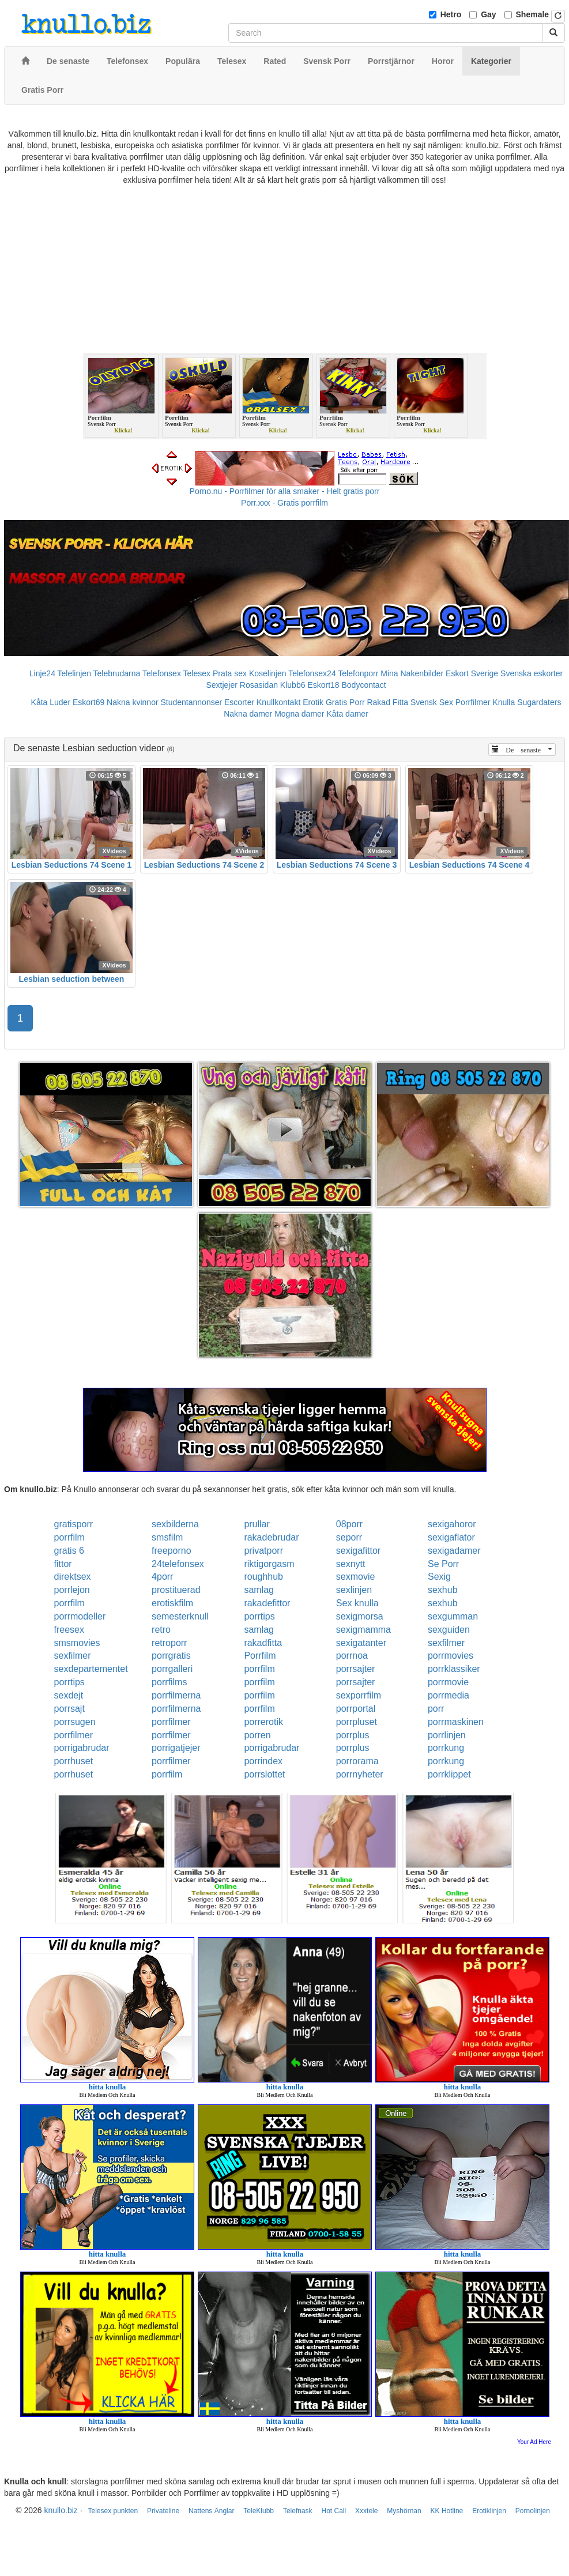  What do you see at coordinates (51, 702) in the screenshot?
I see `Kåta Luder` at bounding box center [51, 702].